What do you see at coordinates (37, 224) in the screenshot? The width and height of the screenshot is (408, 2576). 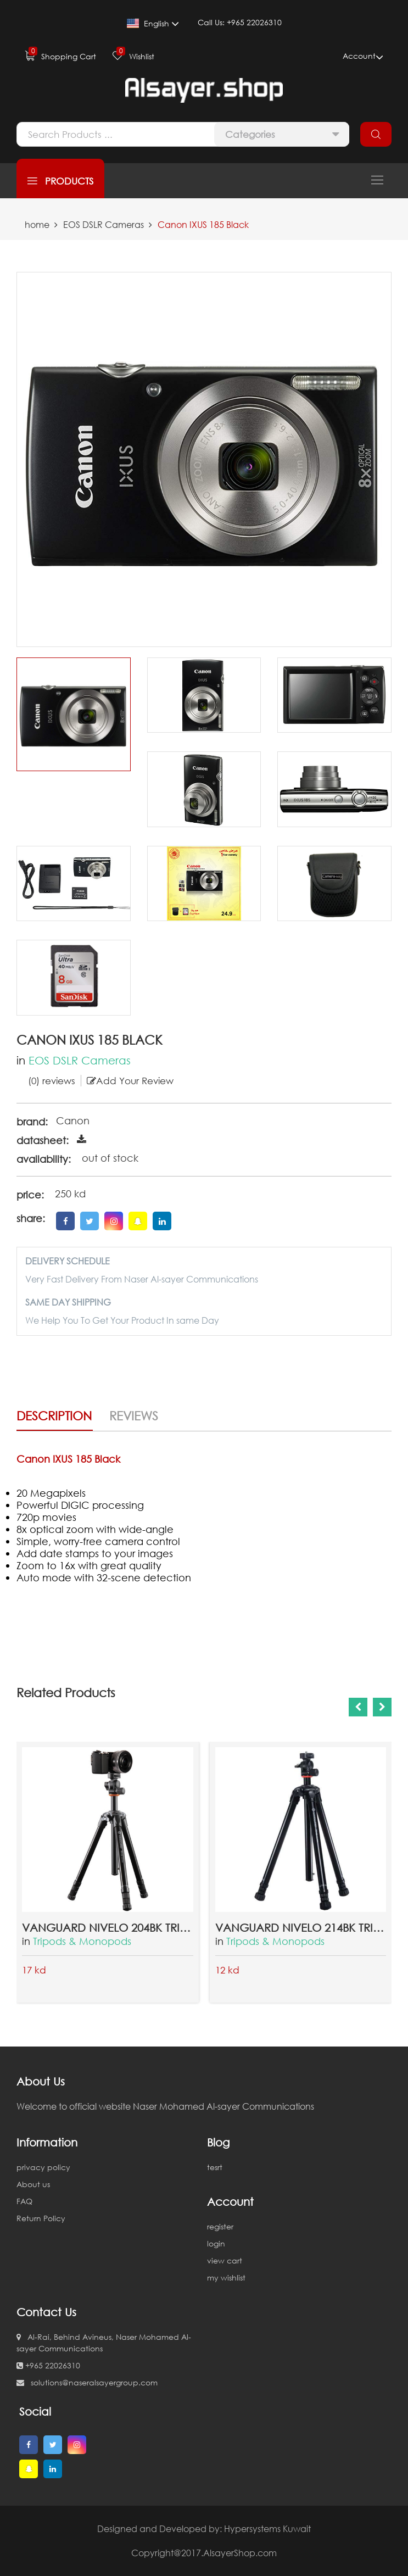 I see `home` at bounding box center [37, 224].